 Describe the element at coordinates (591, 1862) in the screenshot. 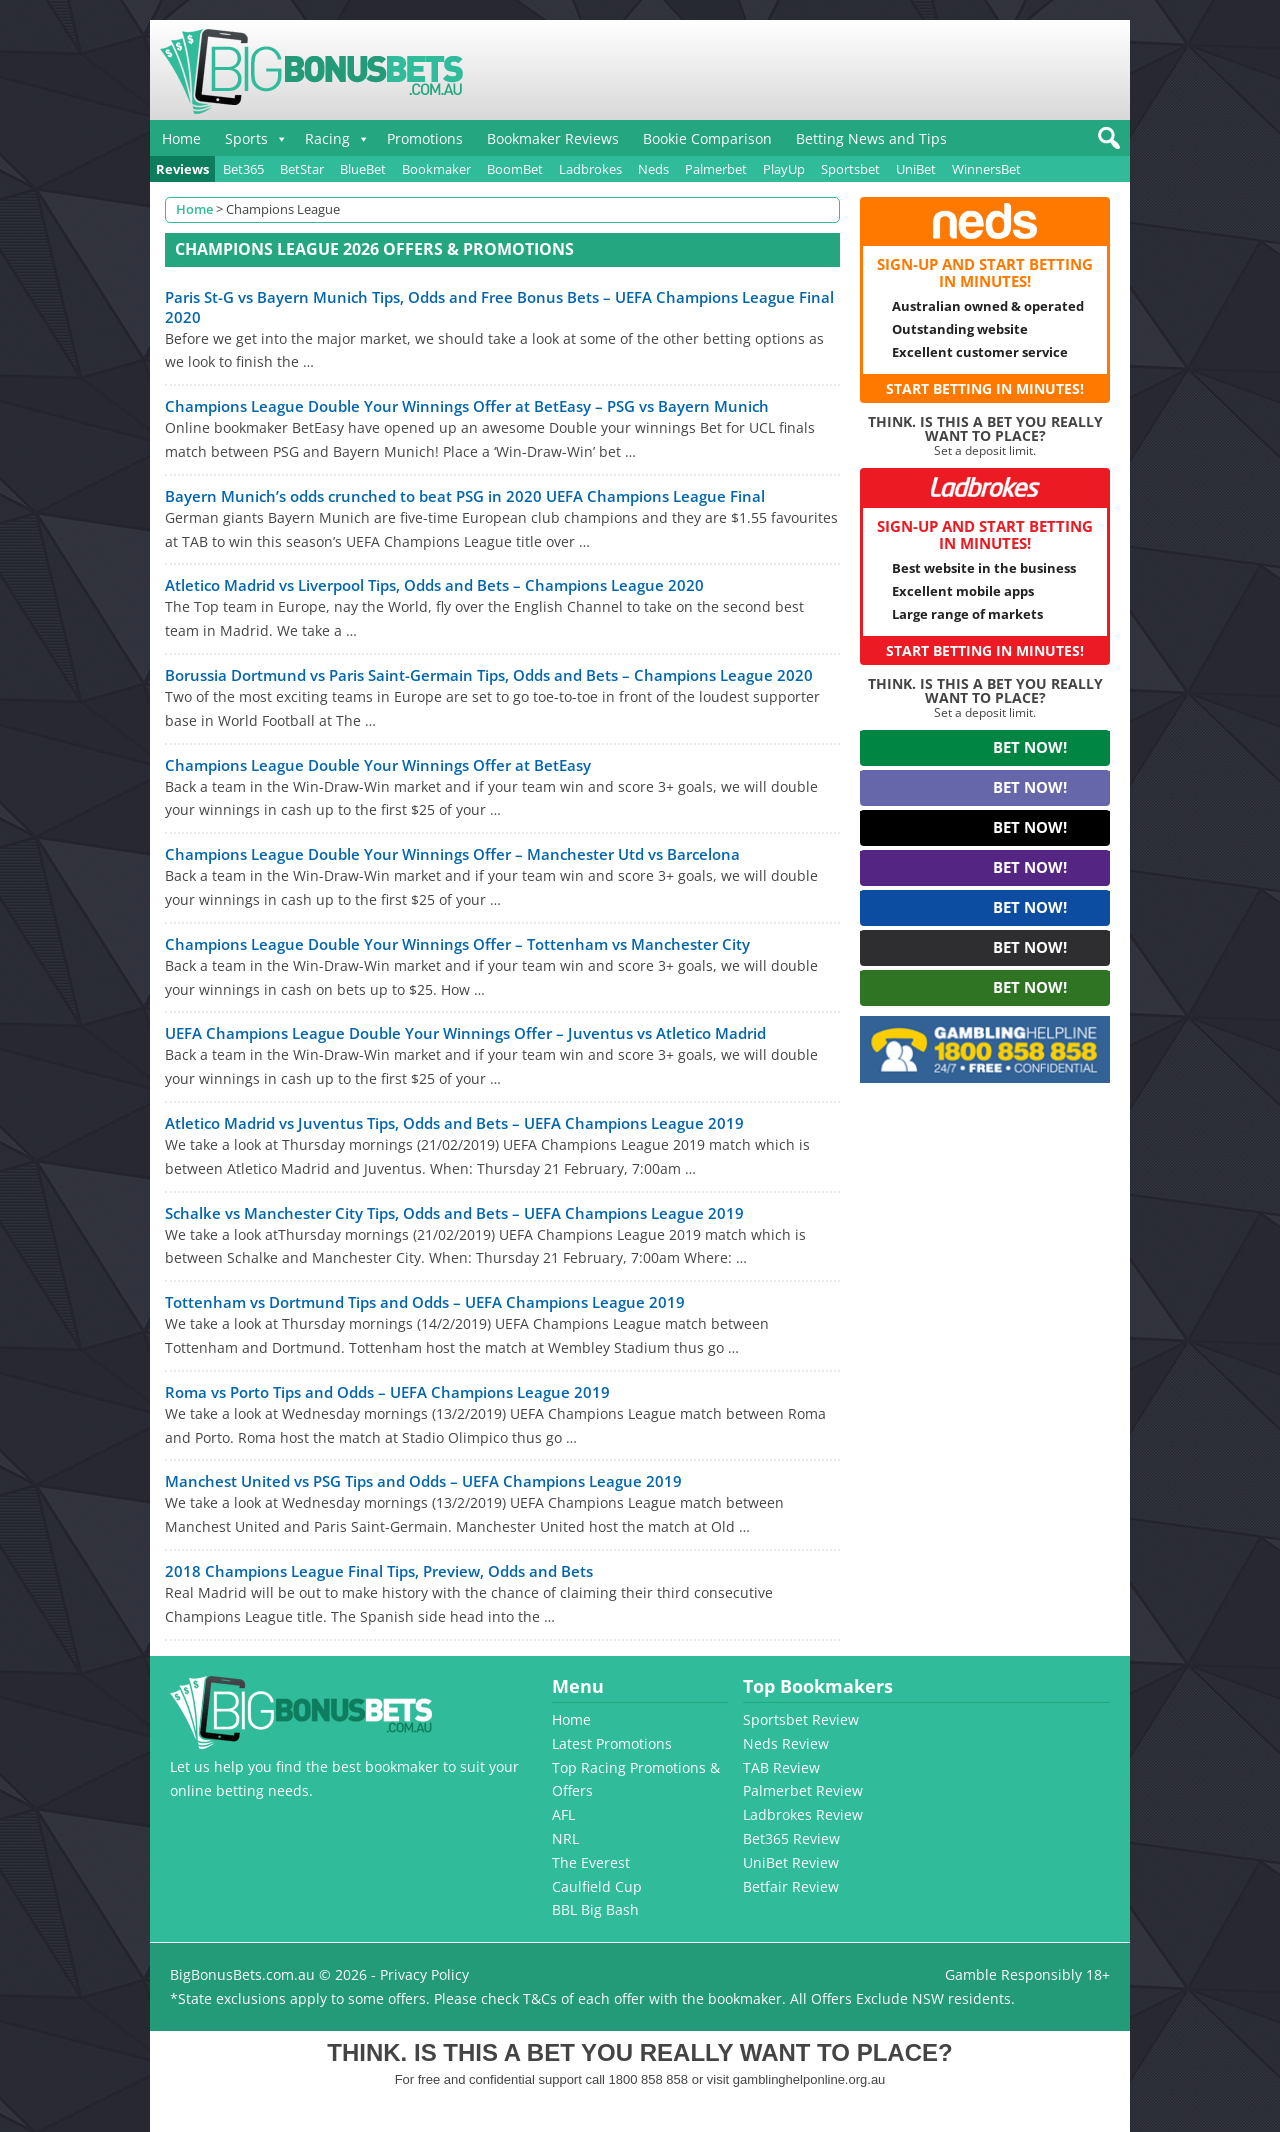

I see `The Everest` at that location.